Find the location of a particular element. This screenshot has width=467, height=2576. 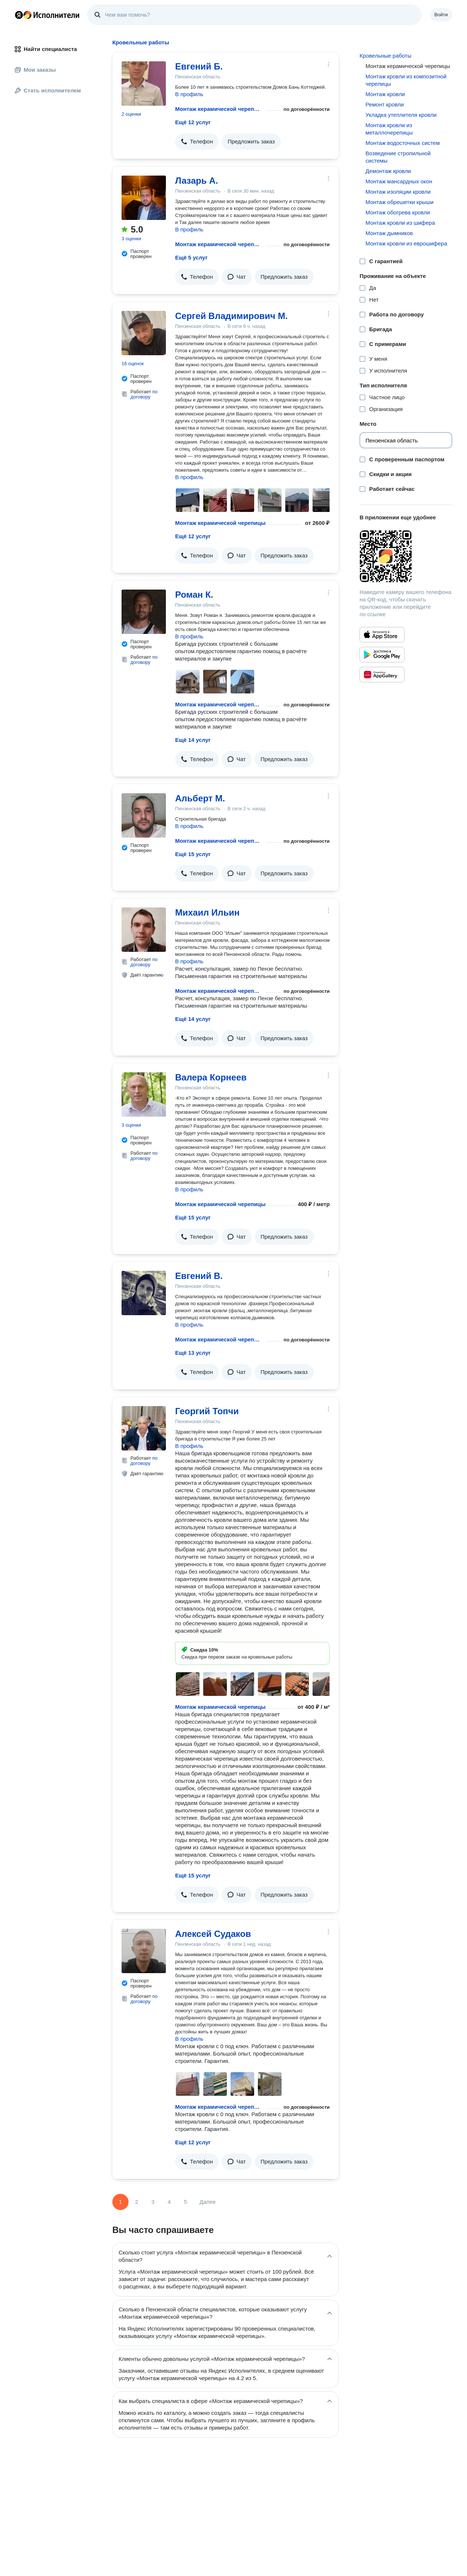

Найти специалиста is located at coordinates (46, 49).